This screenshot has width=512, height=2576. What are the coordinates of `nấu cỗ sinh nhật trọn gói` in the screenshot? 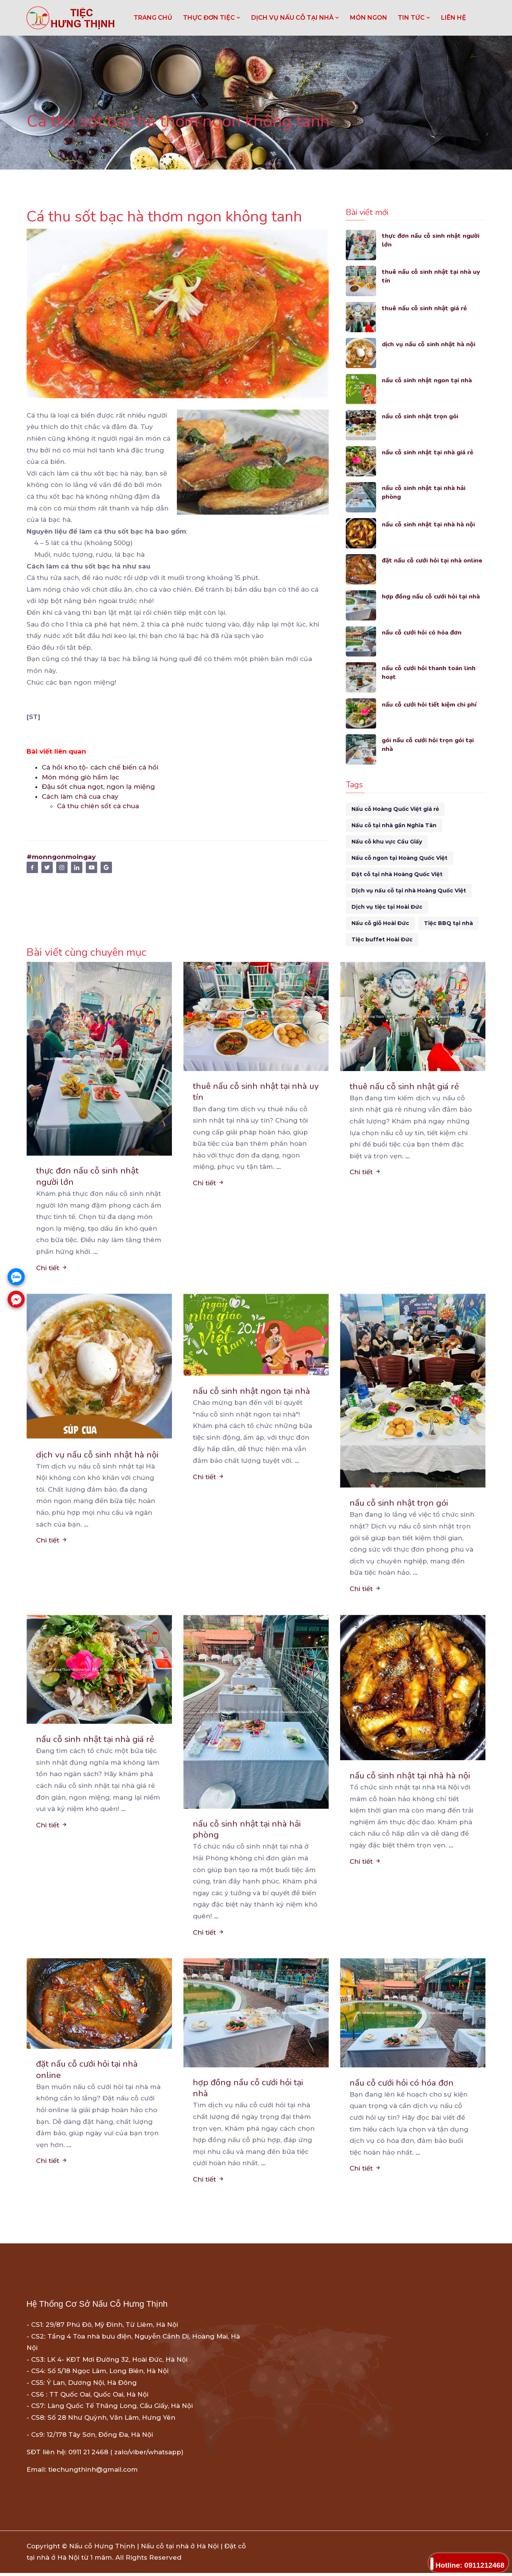 It's located at (421, 416).